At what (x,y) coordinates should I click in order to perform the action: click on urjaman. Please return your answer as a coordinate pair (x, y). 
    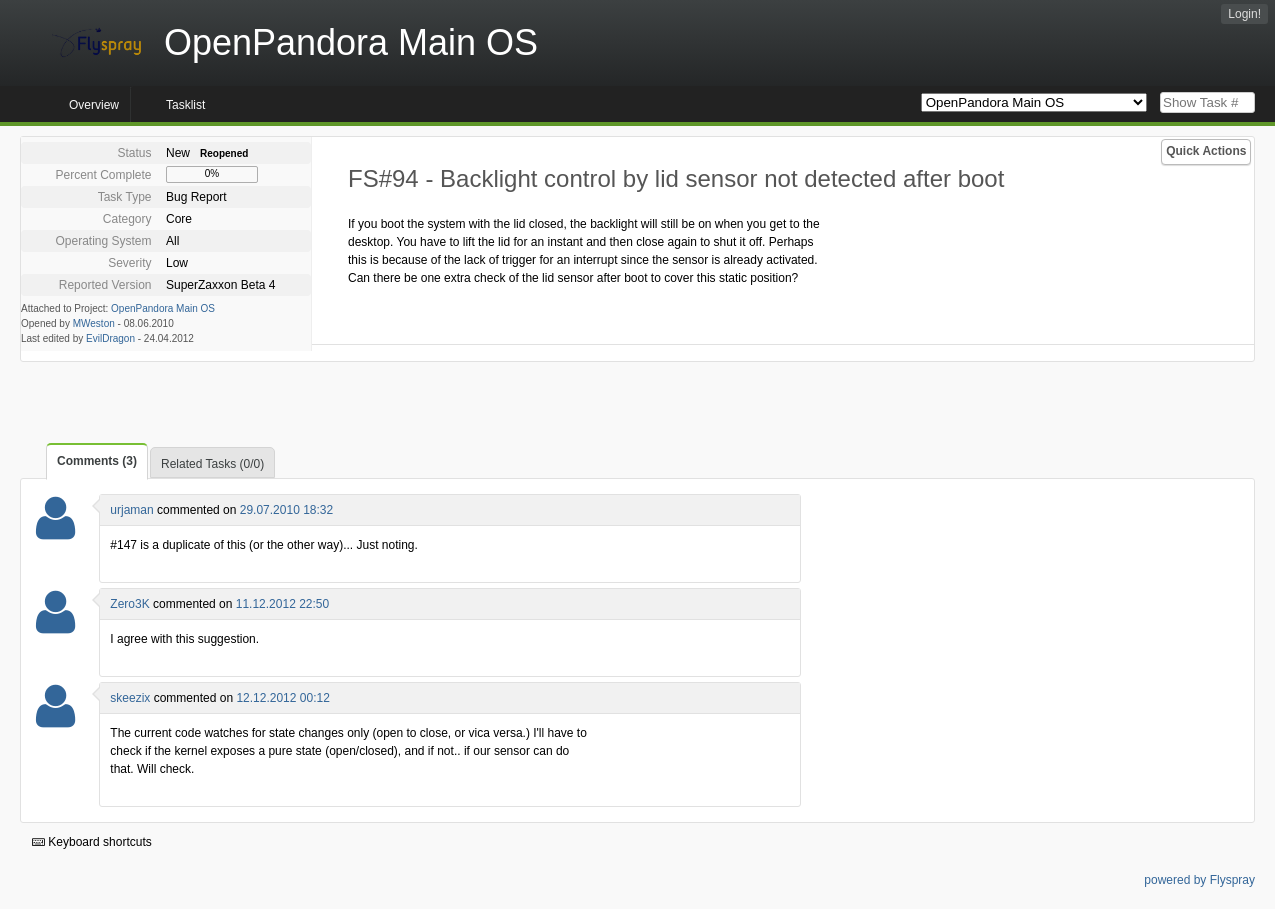
    Looking at the image, I should click on (131, 510).